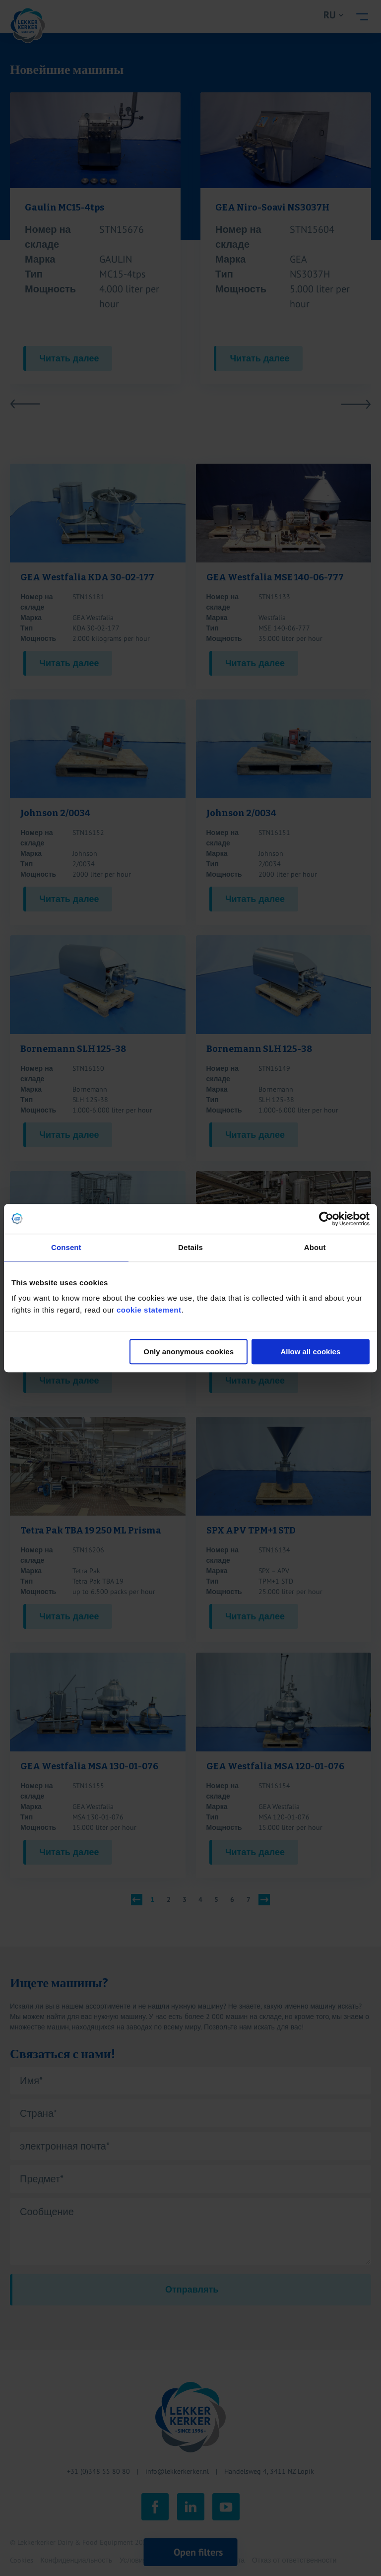 This screenshot has height=2576, width=381. I want to click on Allow all cookies, so click(310, 1351).